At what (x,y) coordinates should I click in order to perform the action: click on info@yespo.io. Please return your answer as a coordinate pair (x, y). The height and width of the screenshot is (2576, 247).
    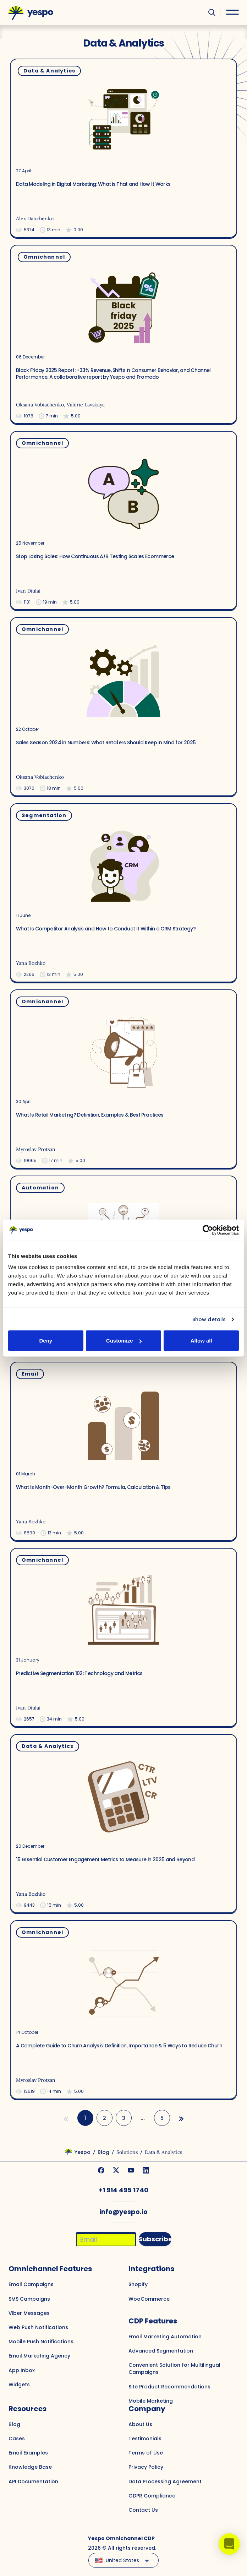
    Looking at the image, I should click on (123, 2211).